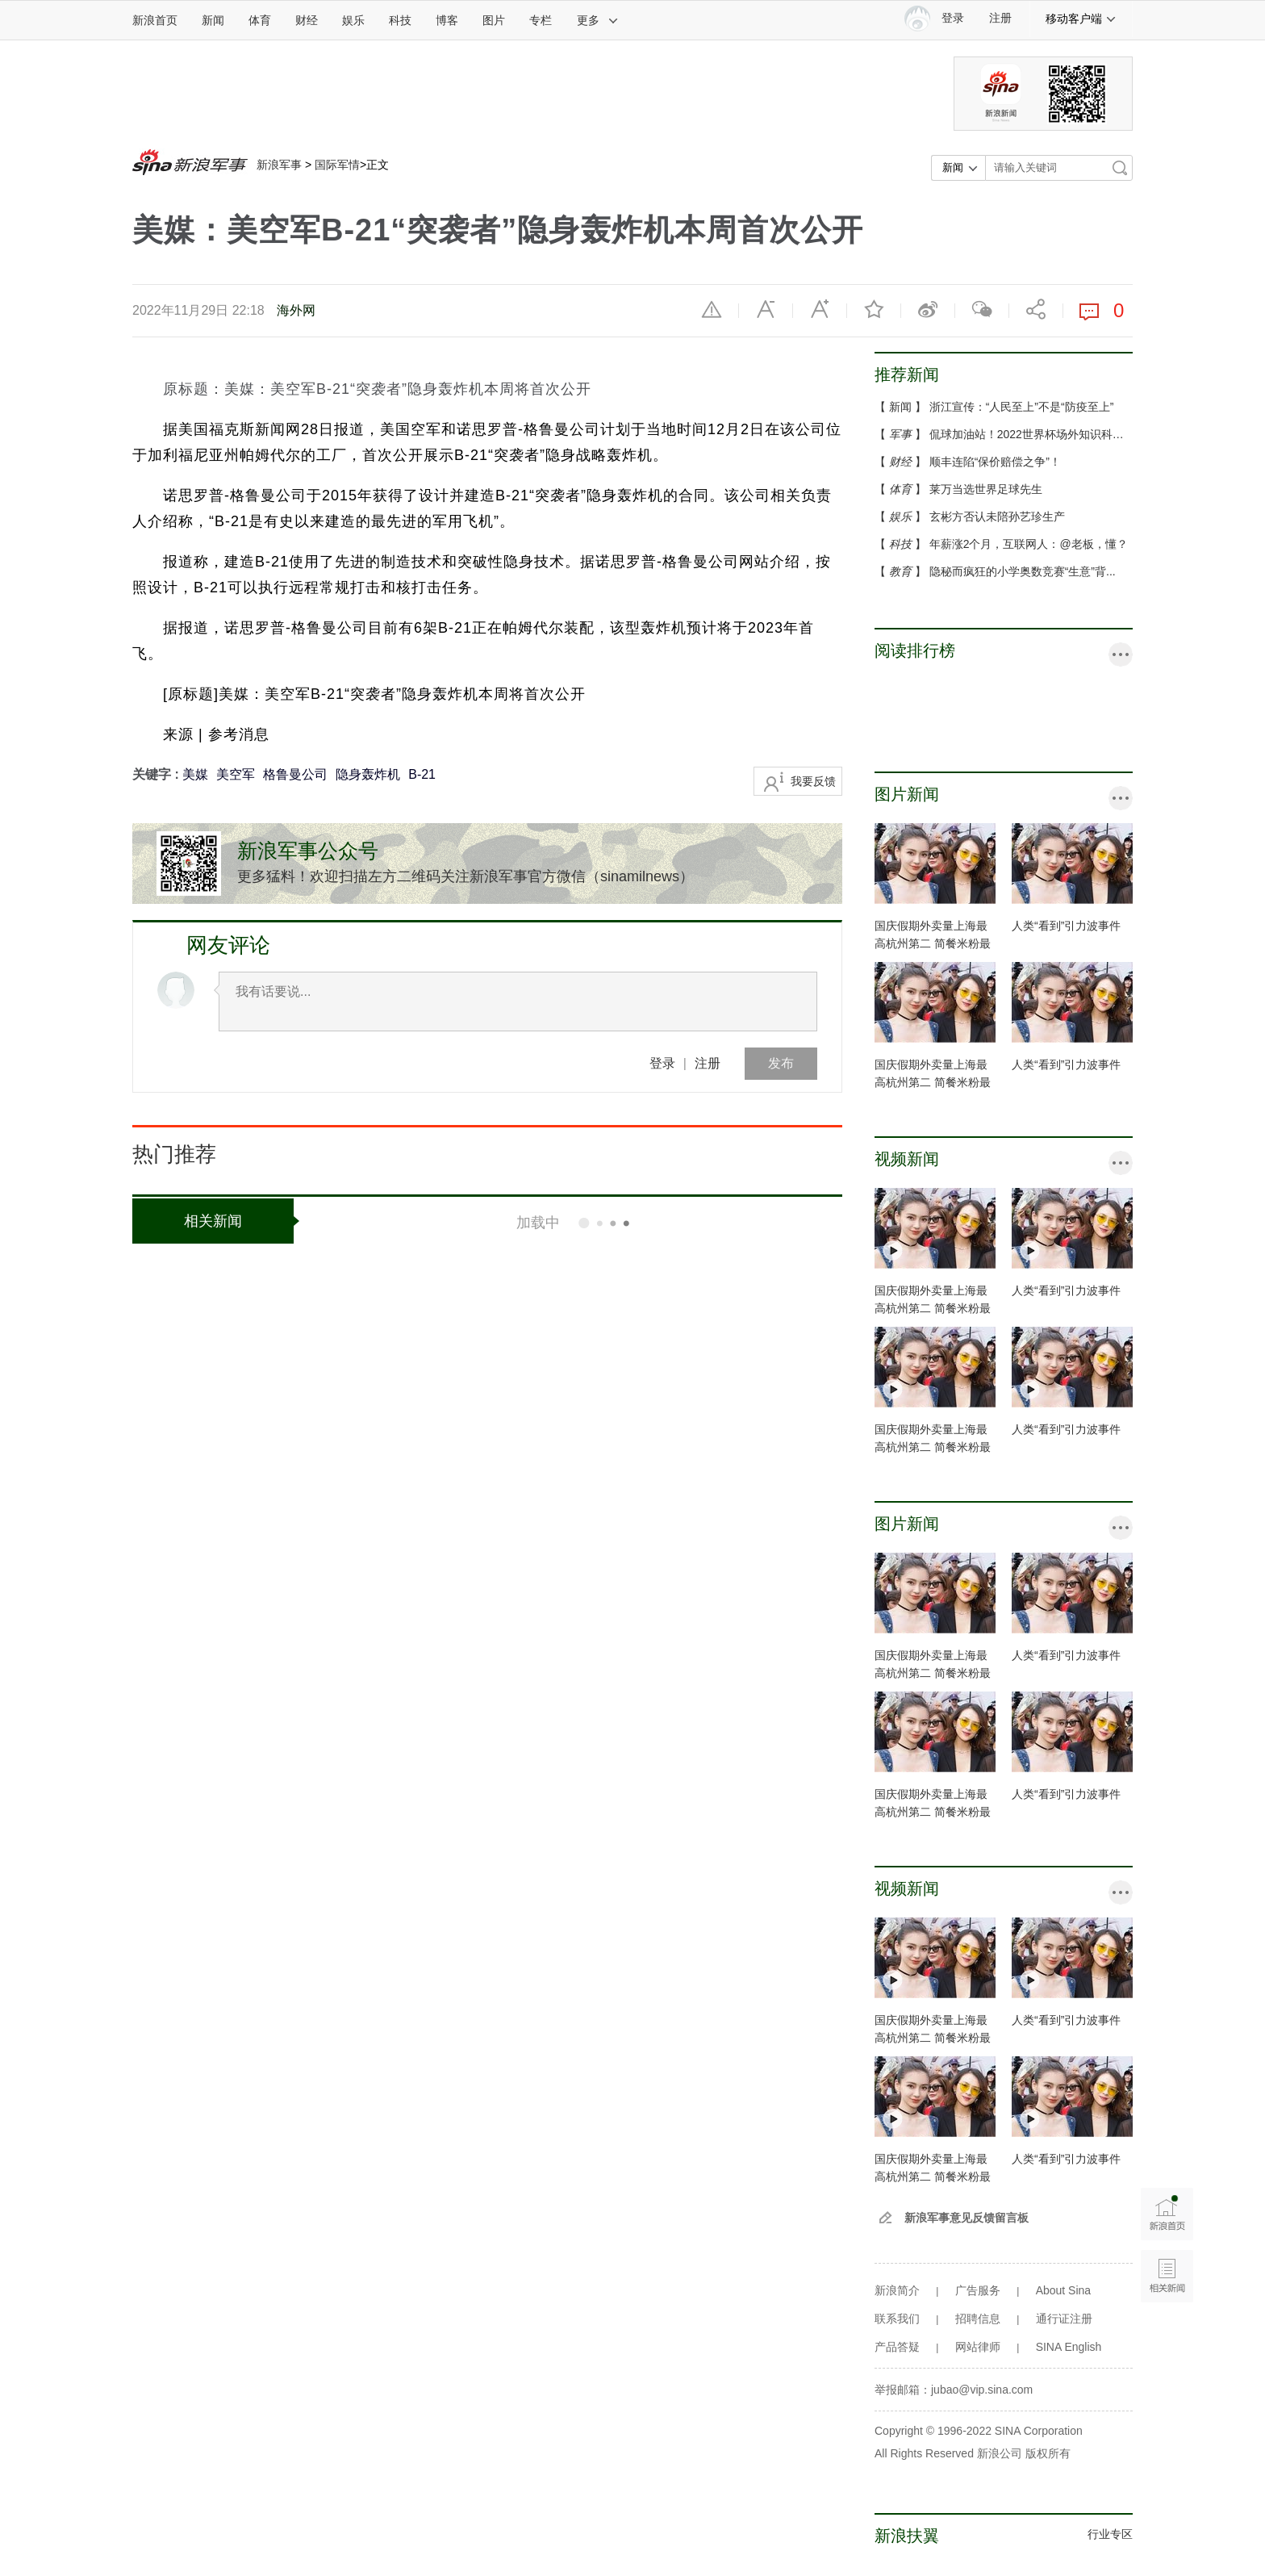 This screenshot has width=1265, height=2576. Describe the element at coordinates (1069, 2346) in the screenshot. I see `SINA English` at that location.